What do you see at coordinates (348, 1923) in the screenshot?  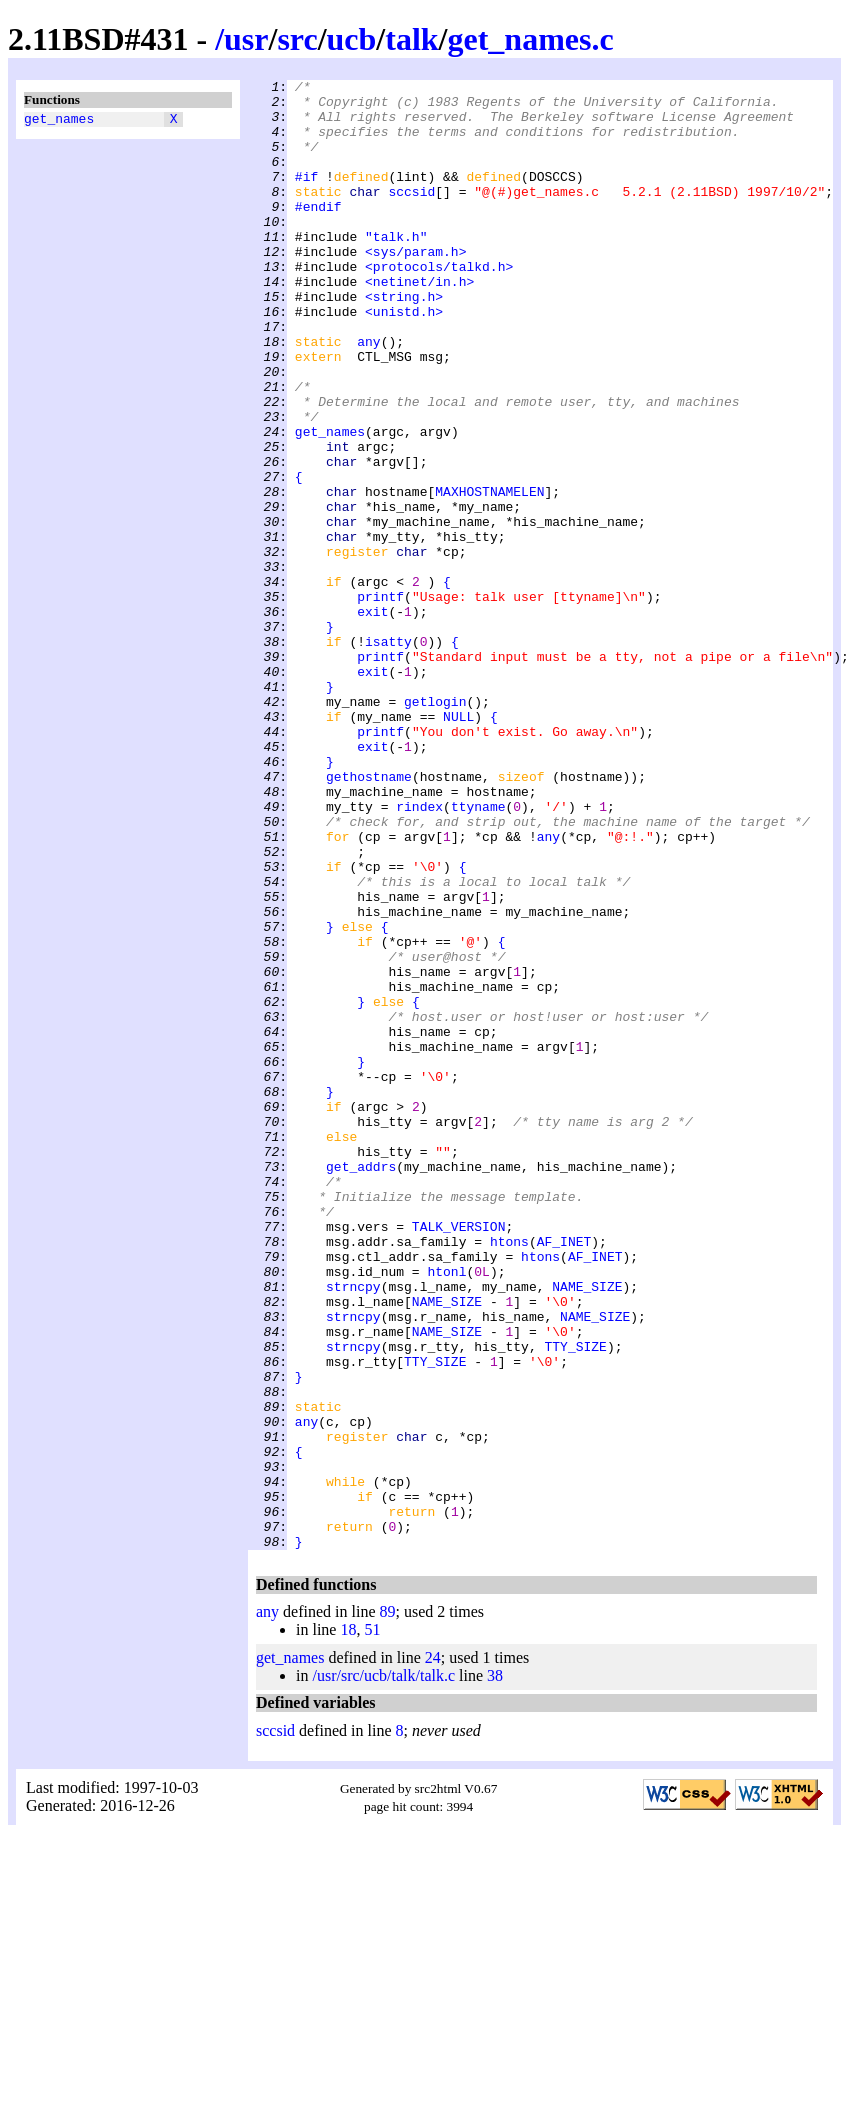 I see `18` at bounding box center [348, 1923].